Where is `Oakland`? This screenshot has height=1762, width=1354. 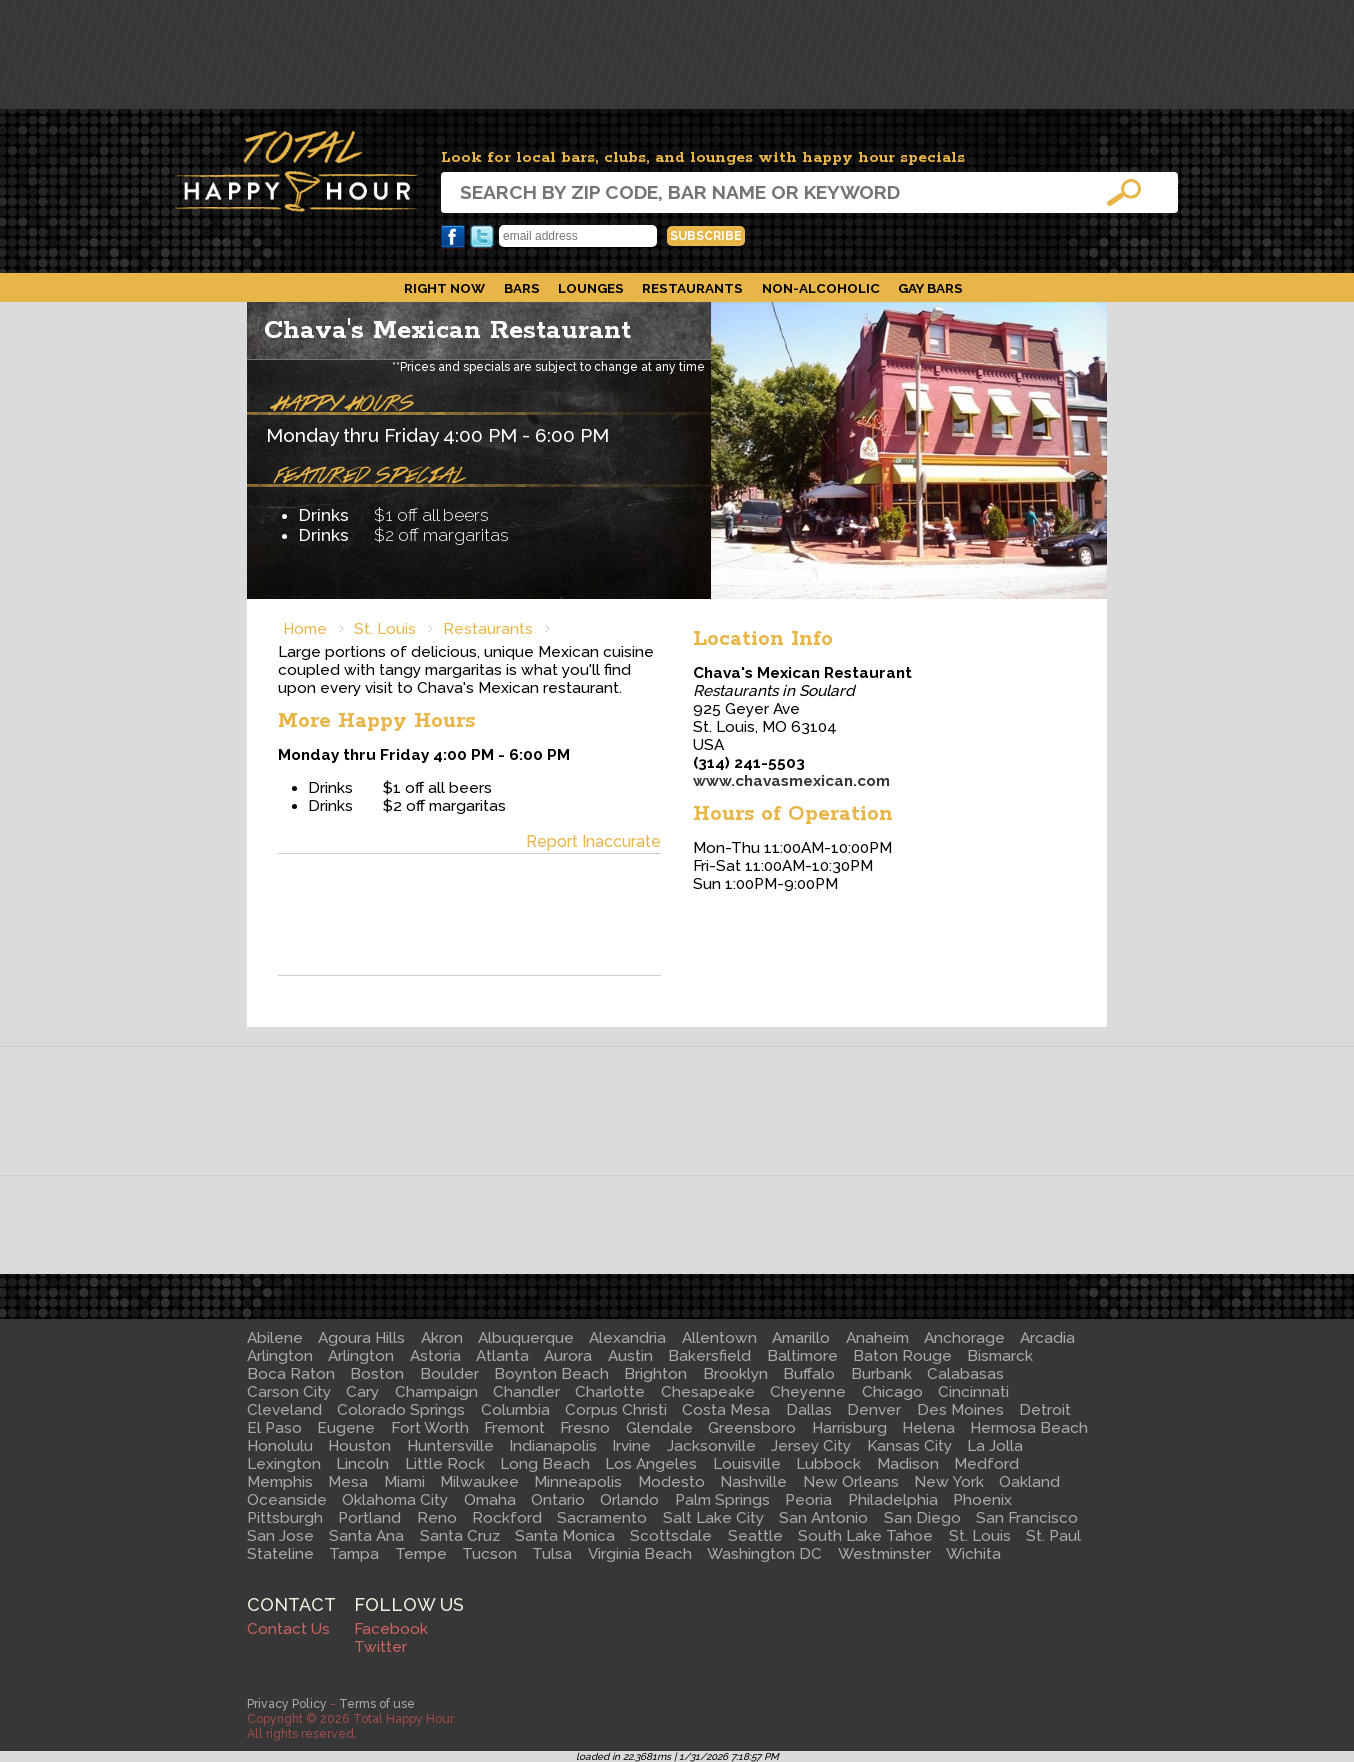 Oakland is located at coordinates (1029, 1482).